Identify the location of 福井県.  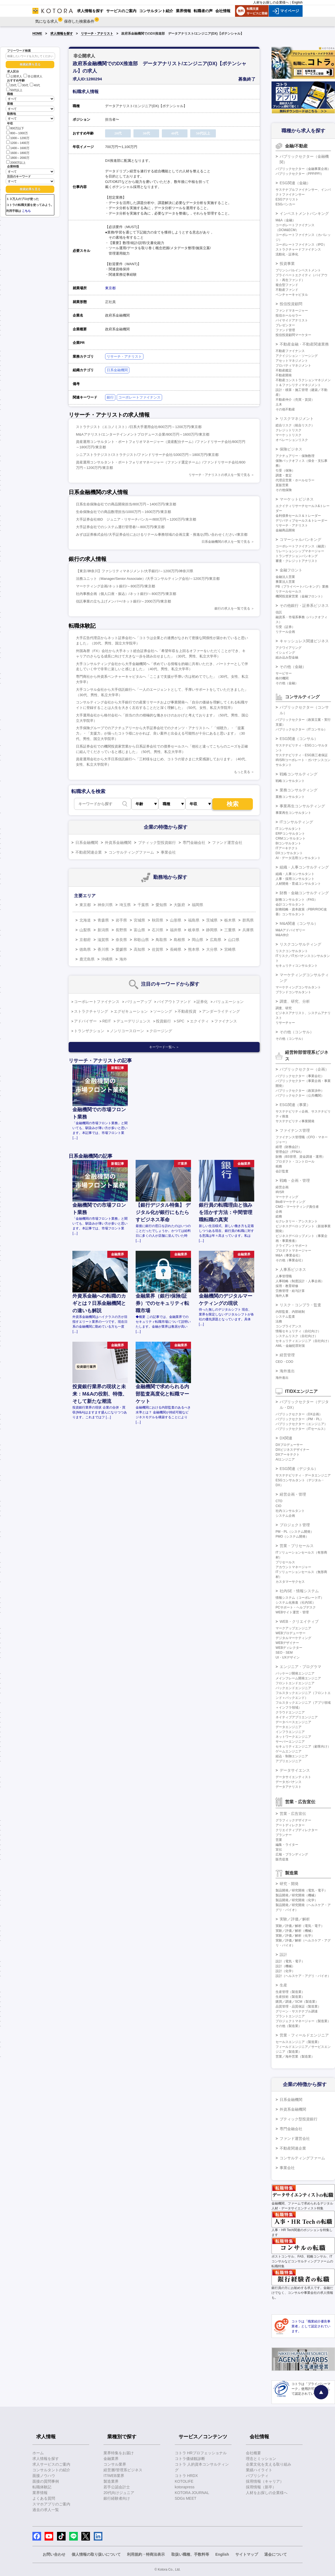
(175, 930).